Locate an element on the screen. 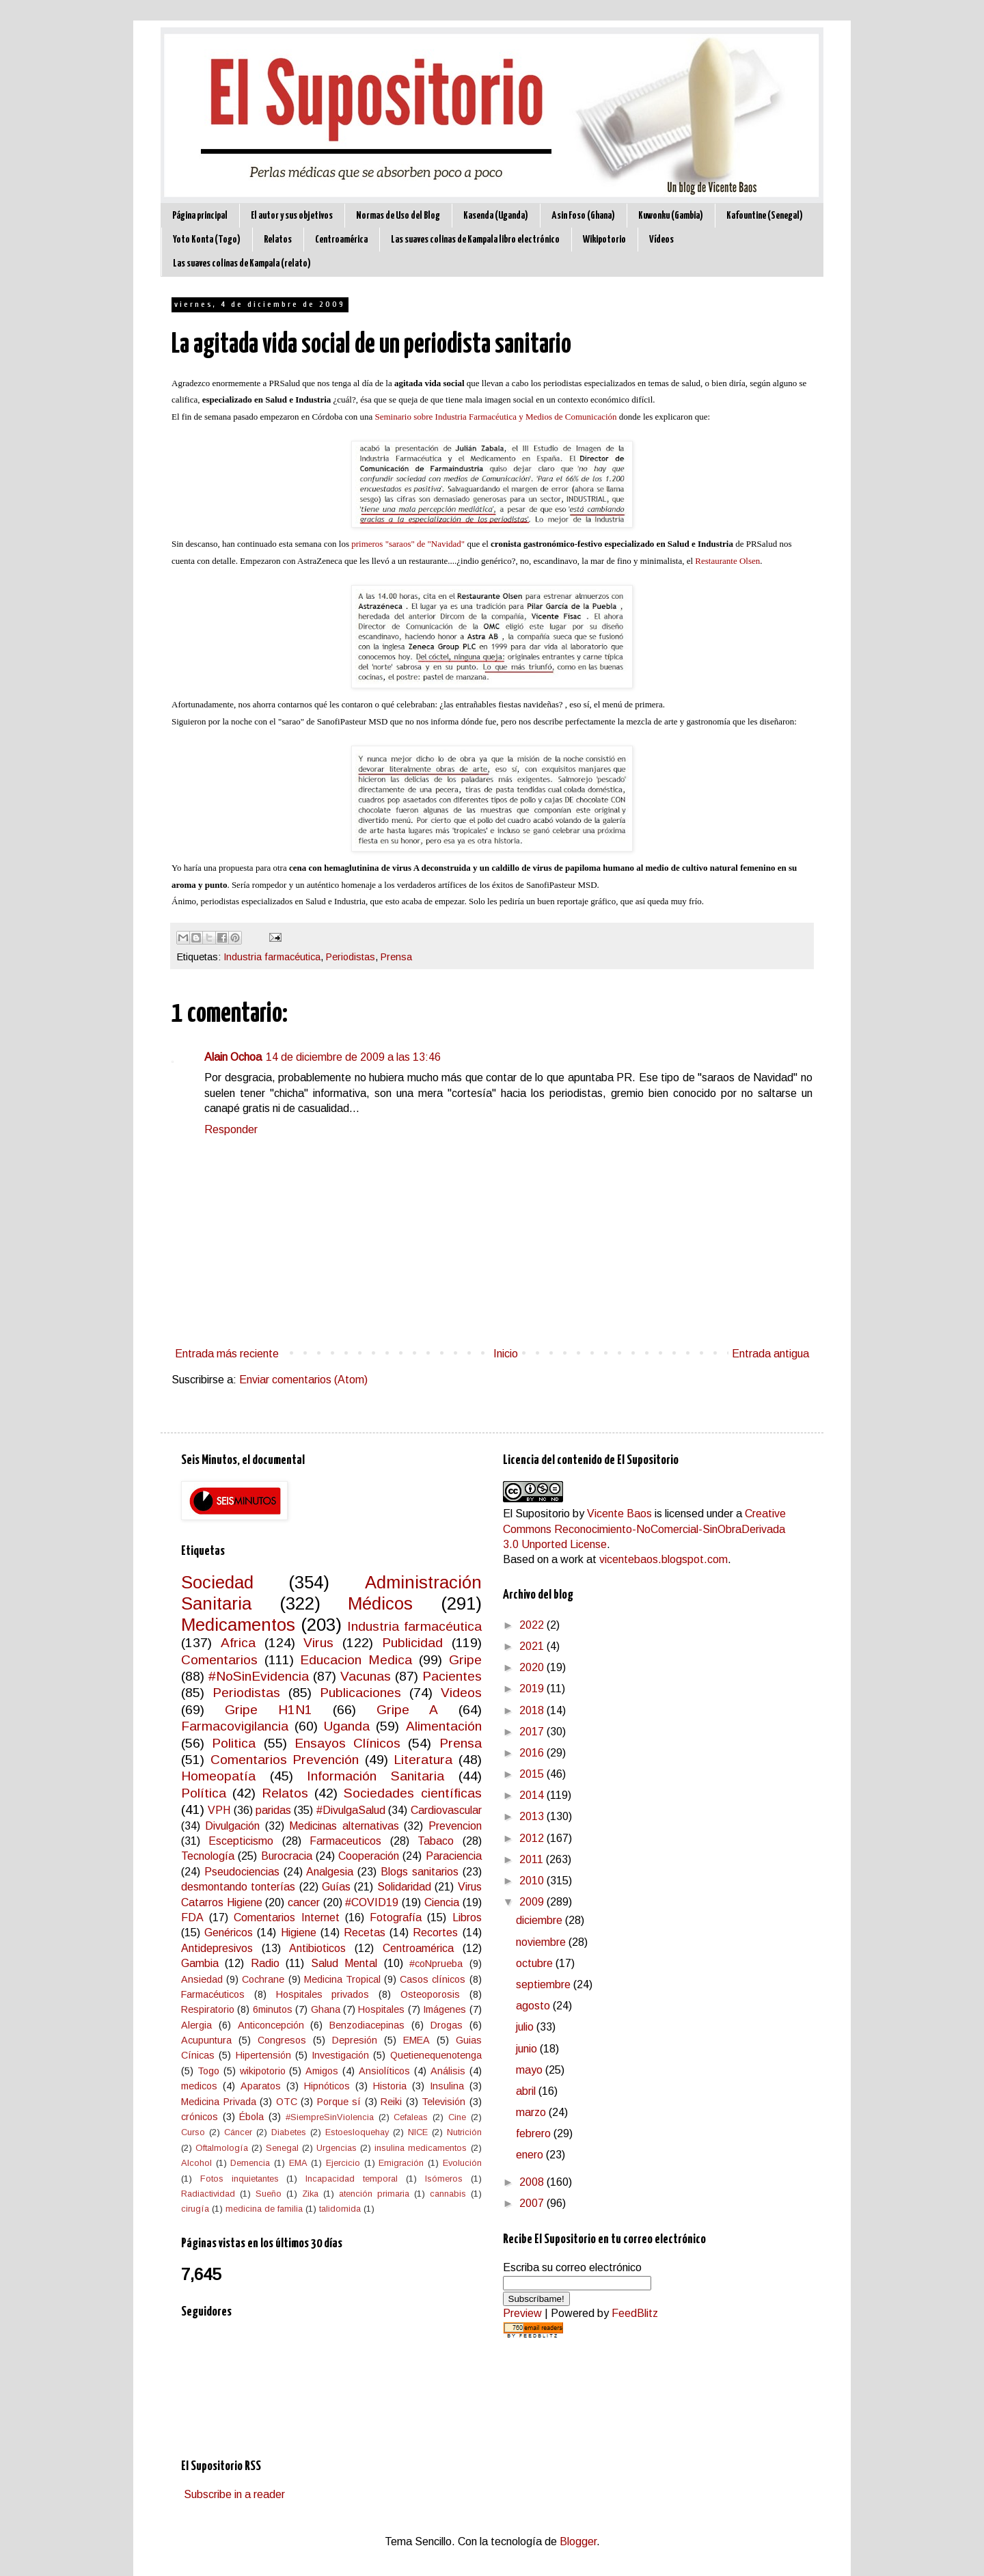  Asin Foso (Ghana) is located at coordinates (583, 216).